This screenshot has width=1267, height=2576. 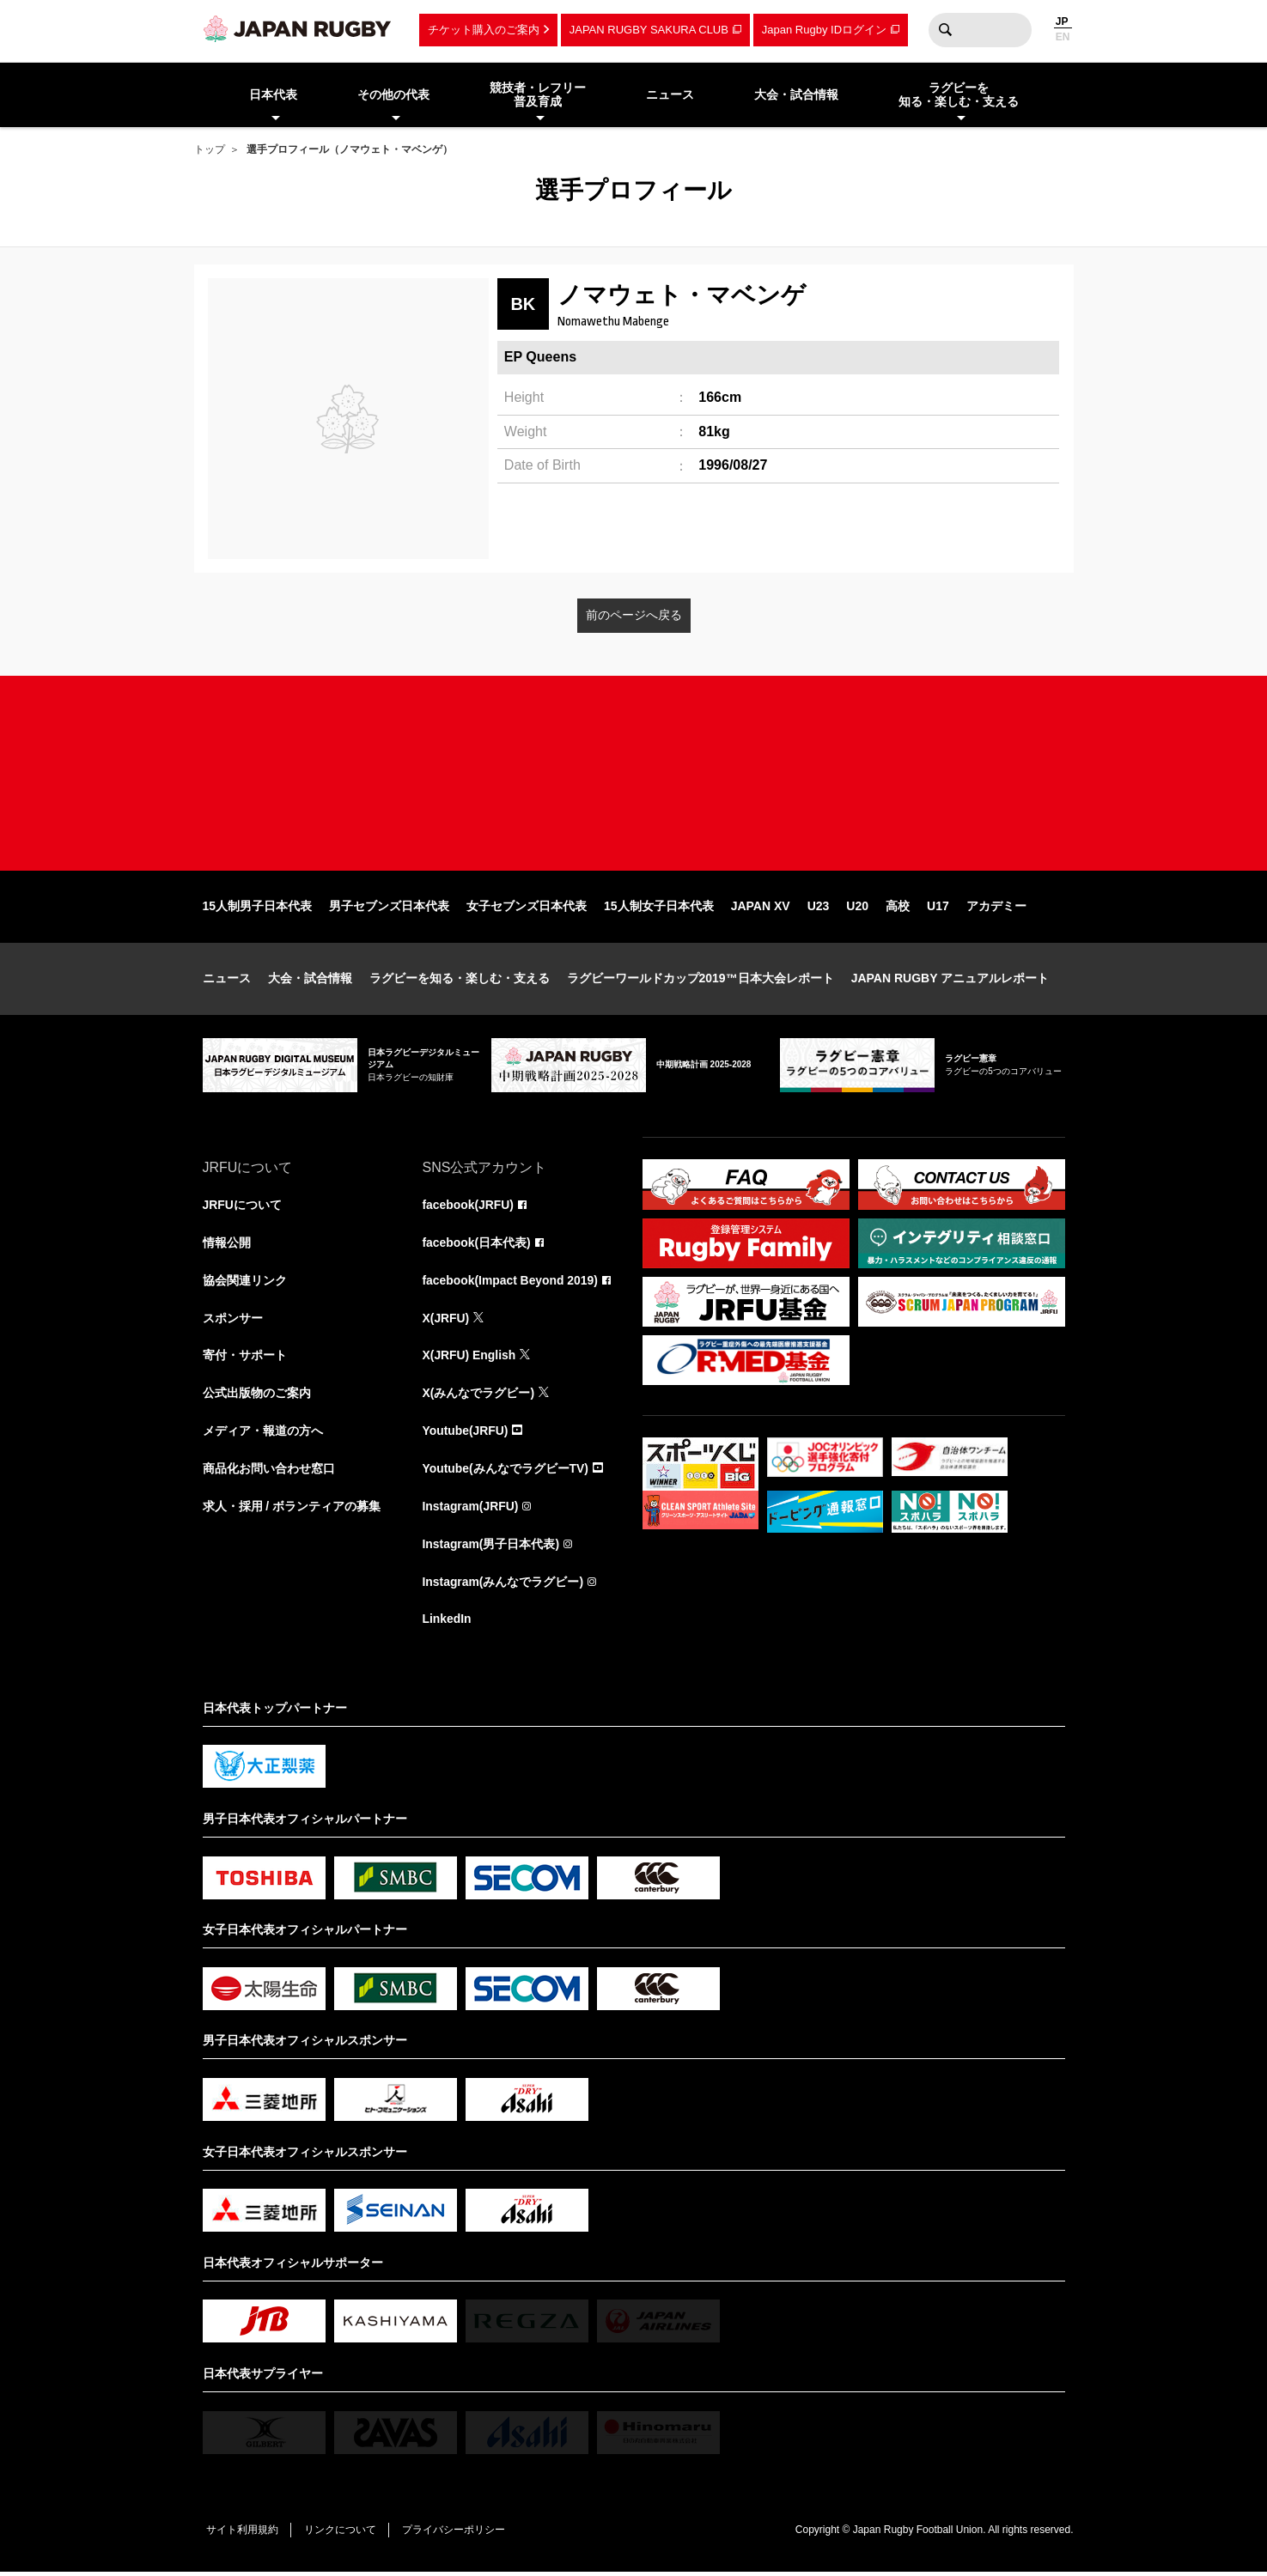 What do you see at coordinates (269, 1472) in the screenshot?
I see `商品化お問い合わせ窓口` at bounding box center [269, 1472].